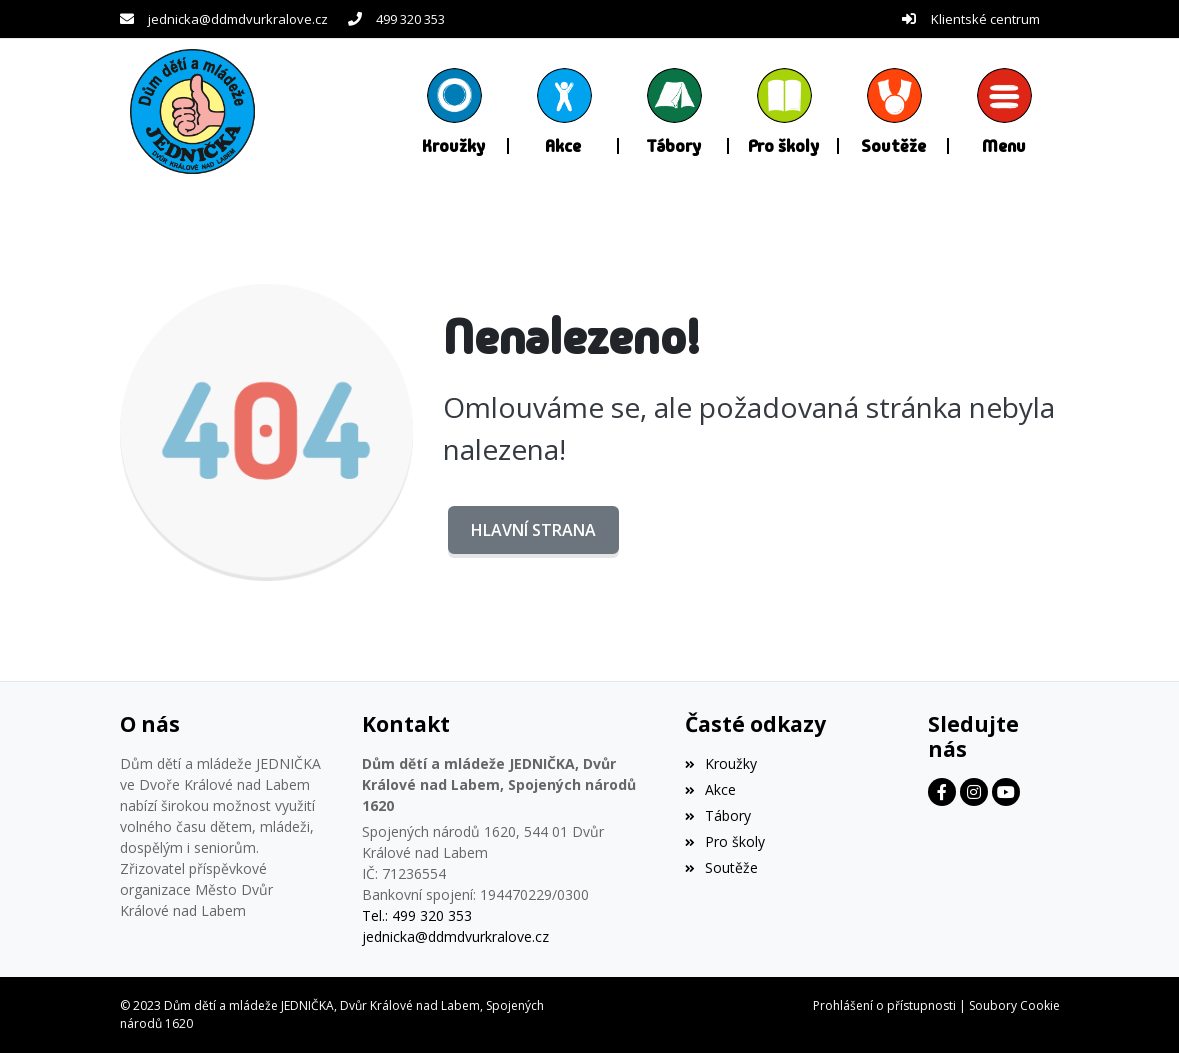 The height and width of the screenshot is (1053, 1179). I want to click on Soubory Cookie, so click(1014, 1005).